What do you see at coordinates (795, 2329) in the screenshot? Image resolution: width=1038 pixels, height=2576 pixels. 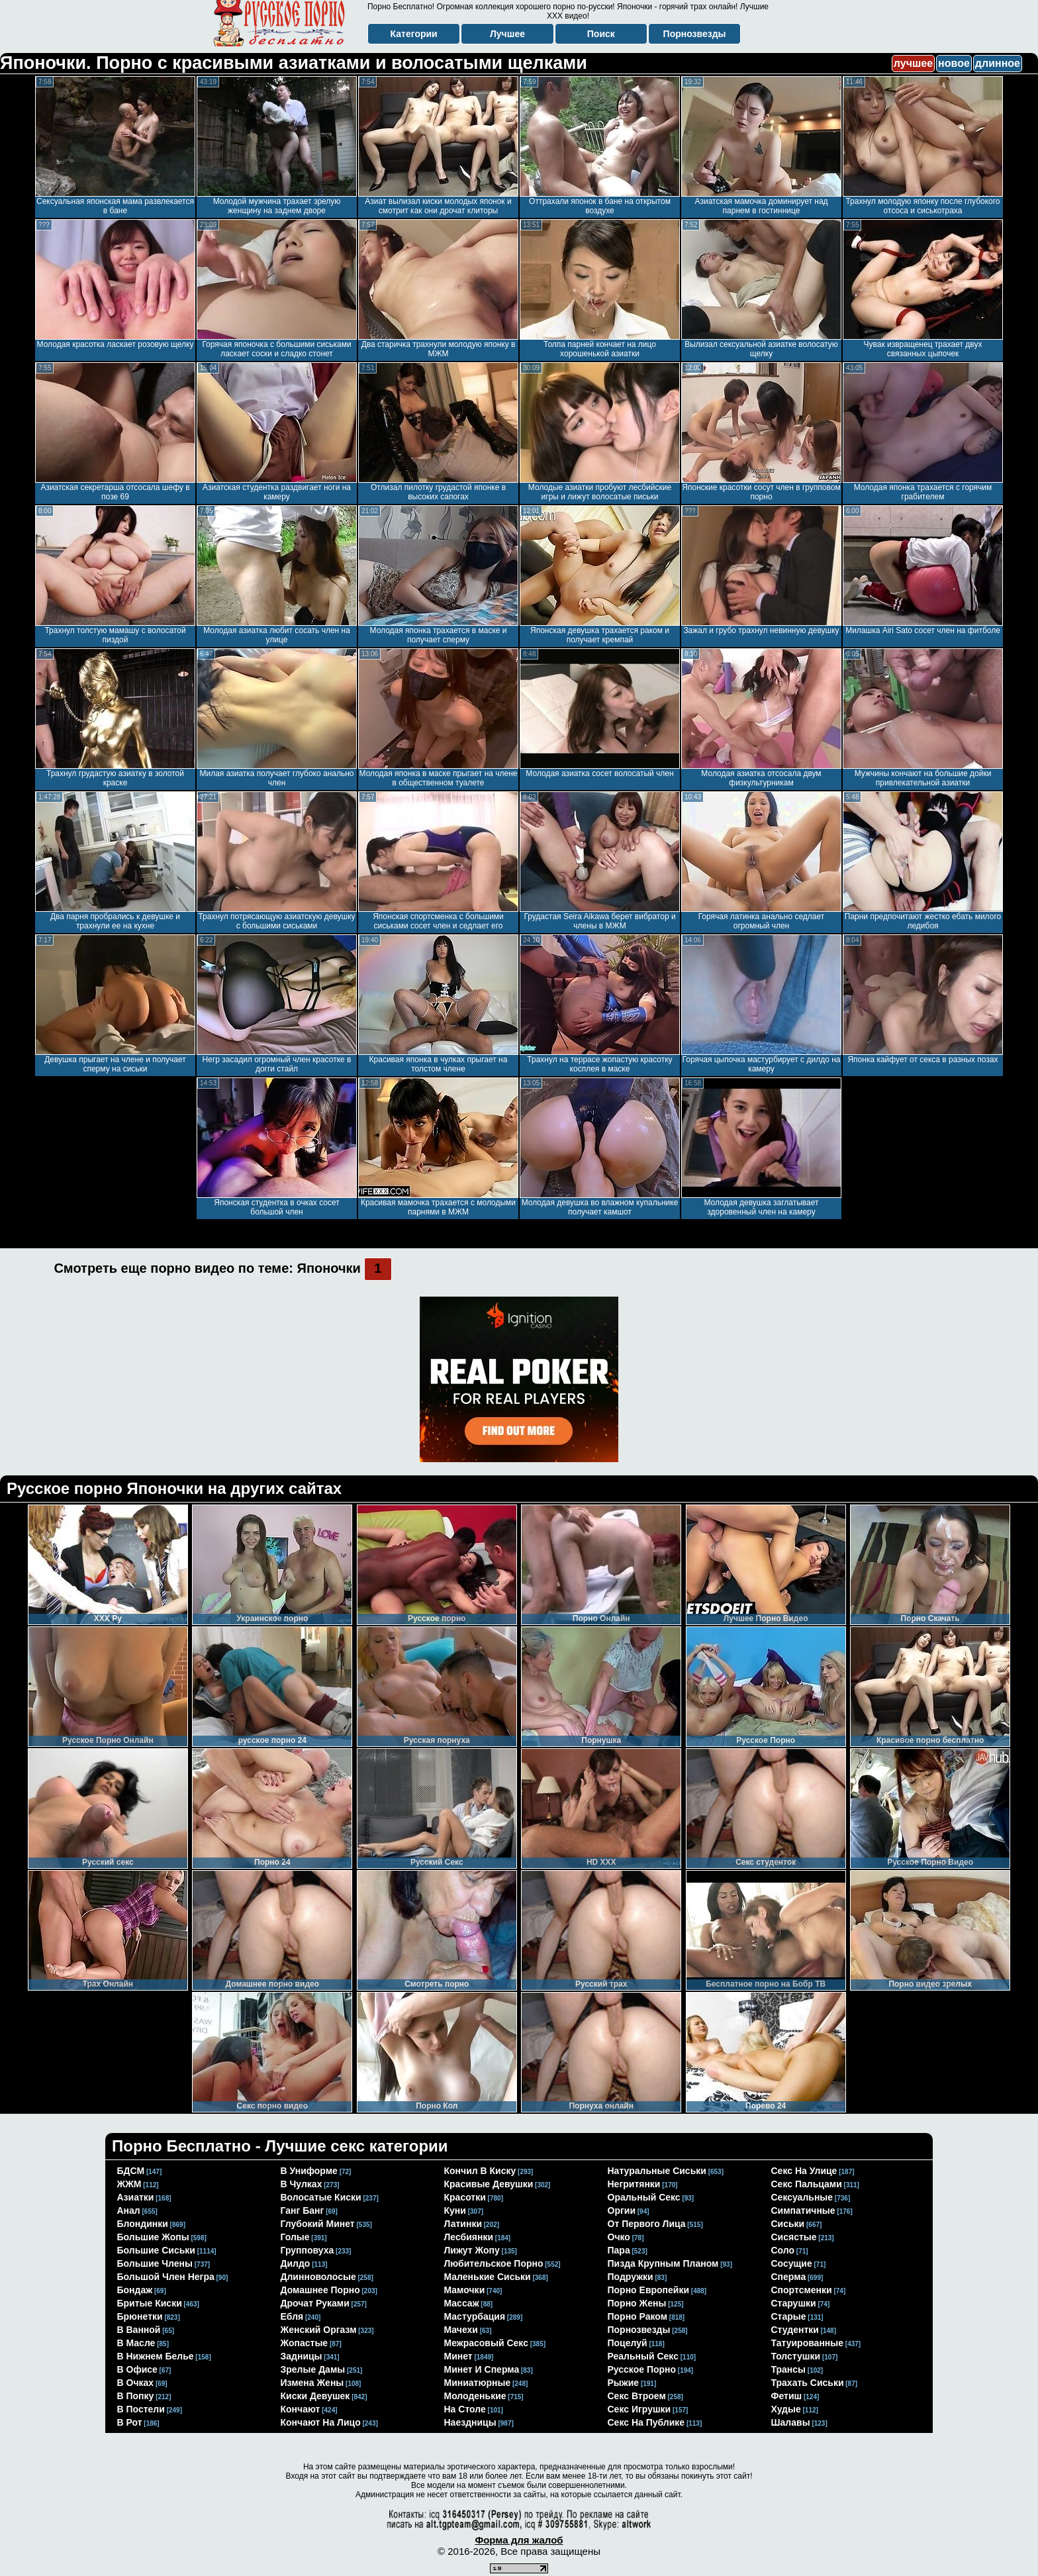 I see `студентки` at bounding box center [795, 2329].